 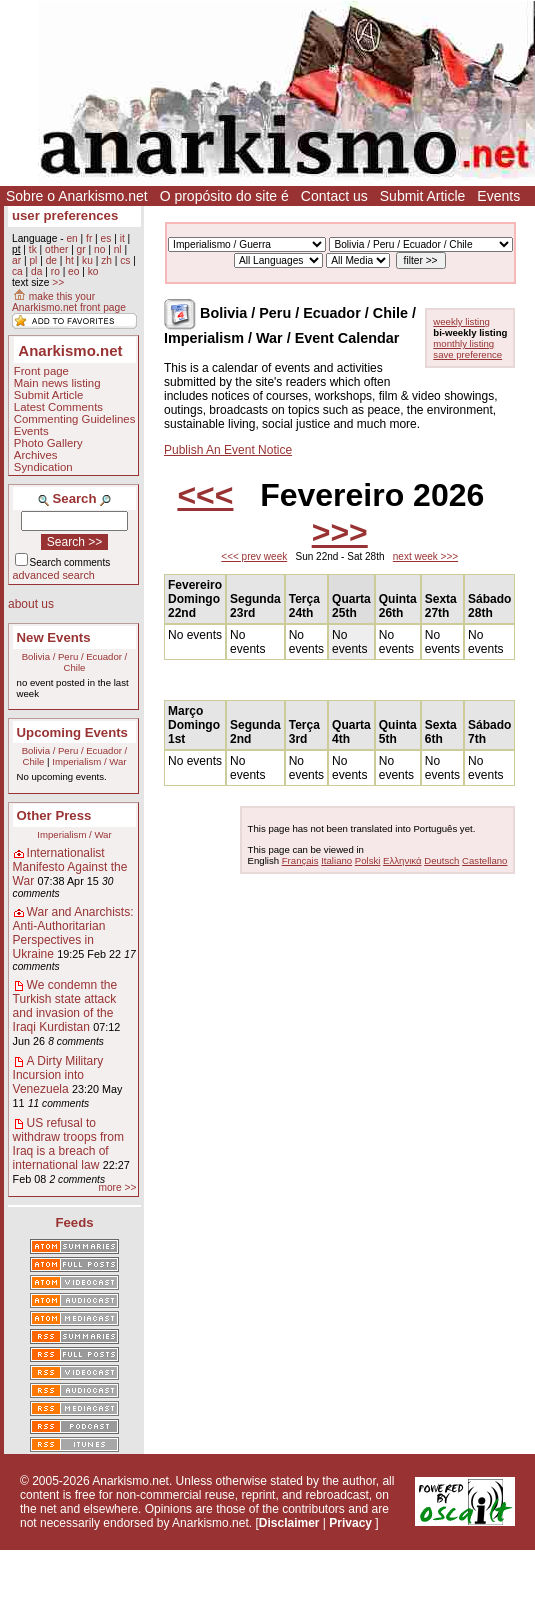 I want to click on Events, so click(x=498, y=196).